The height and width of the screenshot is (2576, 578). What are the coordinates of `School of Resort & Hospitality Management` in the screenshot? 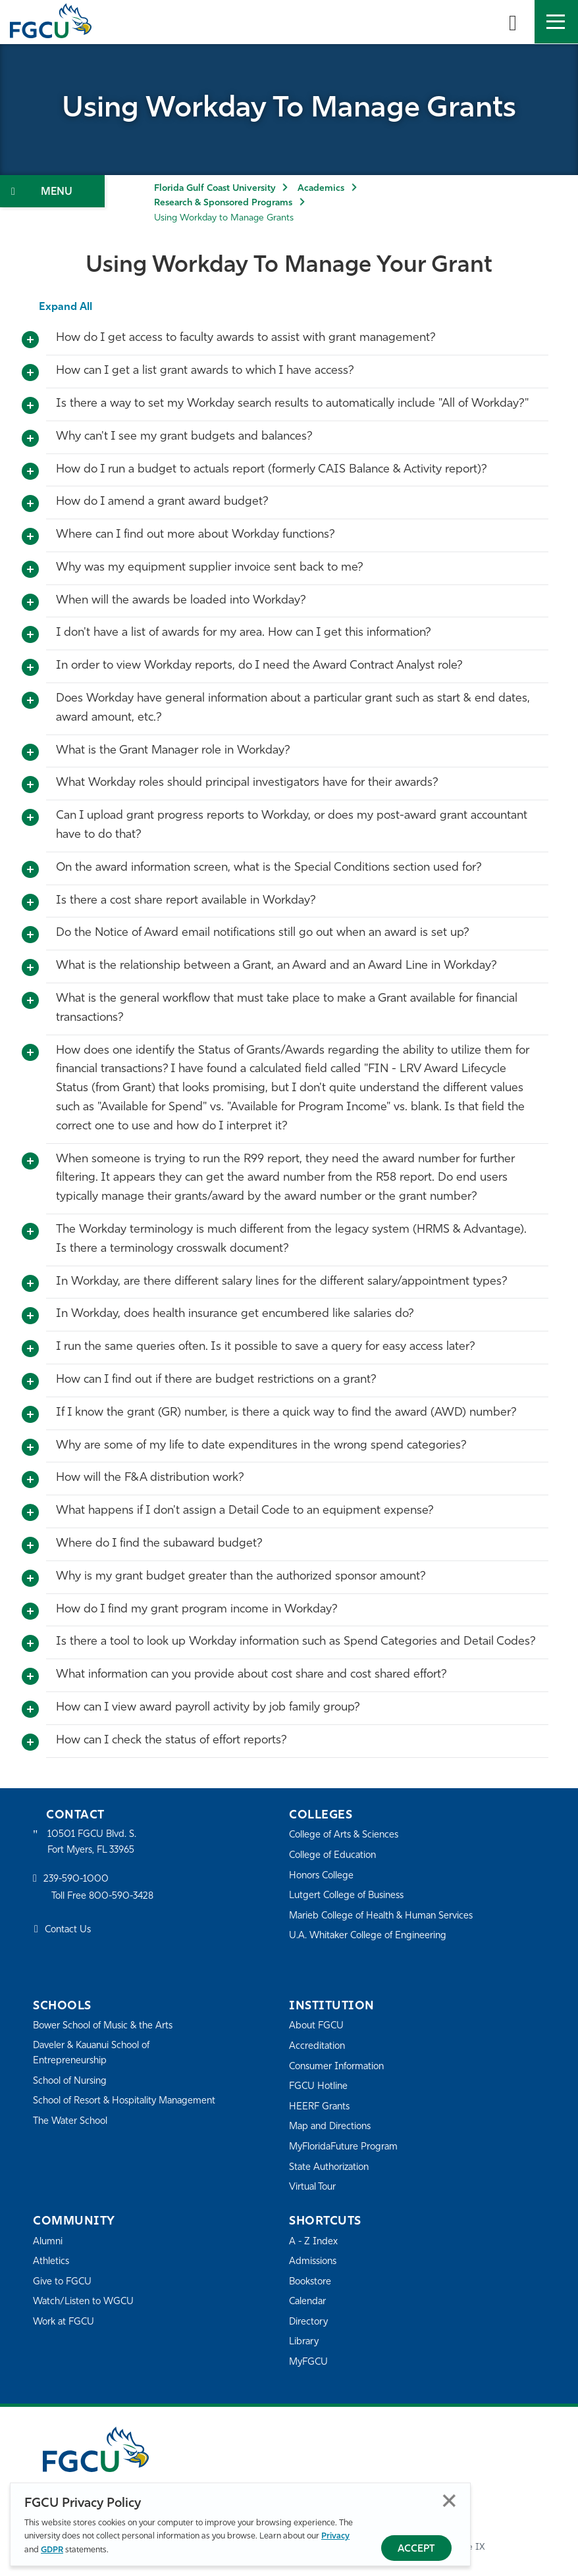 It's located at (99, 2109).